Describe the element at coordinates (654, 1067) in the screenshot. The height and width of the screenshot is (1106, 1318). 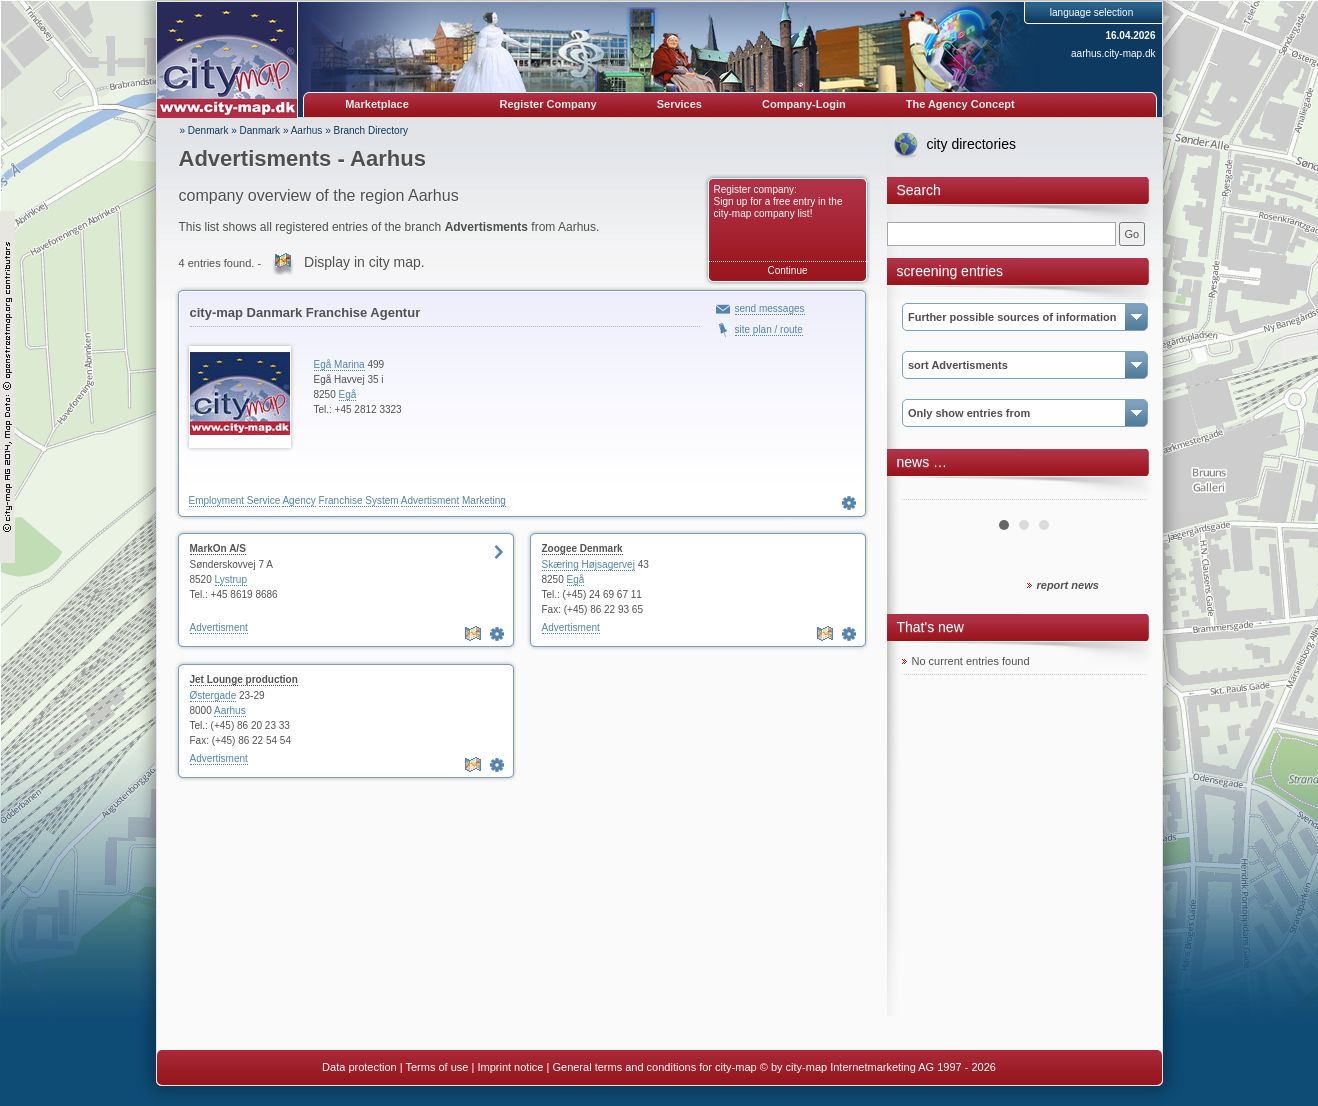
I see `General terms and conditions for city-map` at that location.